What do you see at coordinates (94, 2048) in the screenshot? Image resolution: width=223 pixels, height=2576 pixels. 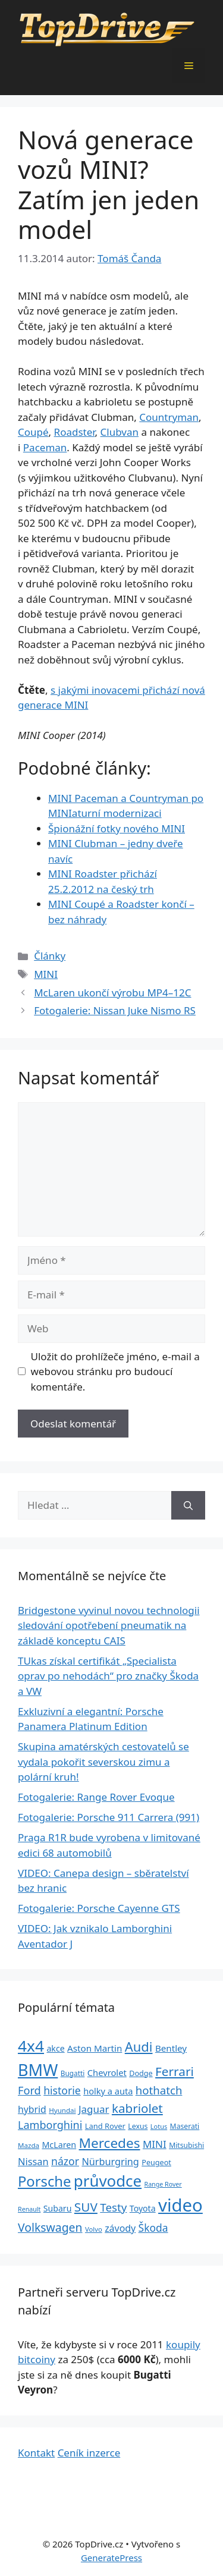 I see `Aston Martin [Aston Martin (39 položek)]` at bounding box center [94, 2048].